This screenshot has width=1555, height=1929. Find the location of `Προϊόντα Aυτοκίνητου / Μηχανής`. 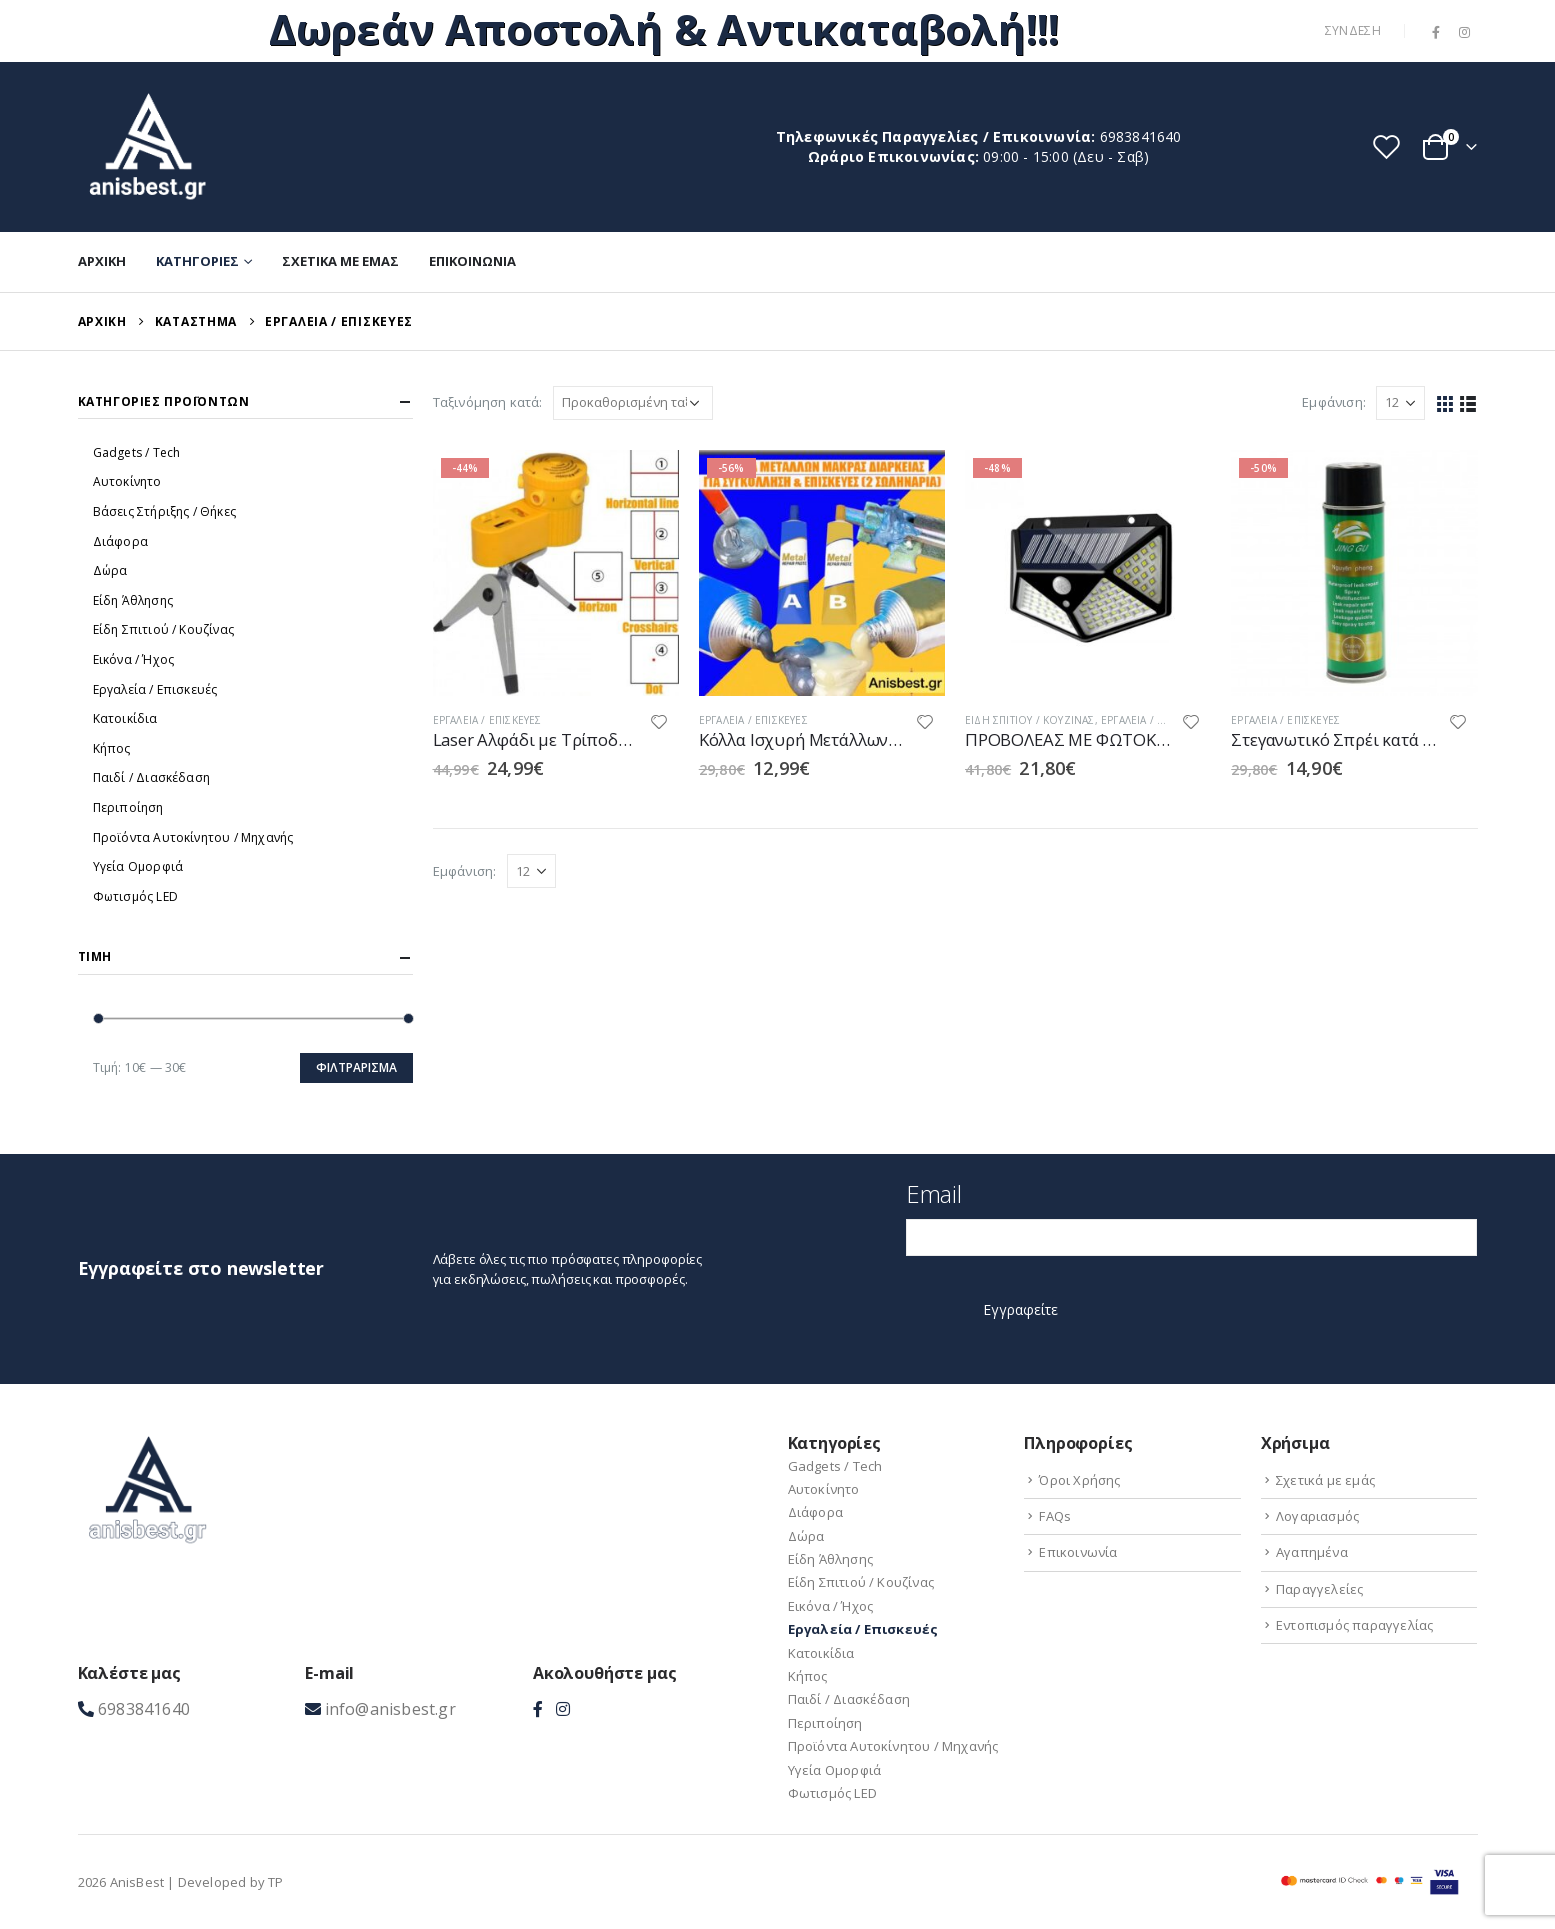

Προϊόντα Aυτοκίνητου / Μηχανής is located at coordinates (193, 837).